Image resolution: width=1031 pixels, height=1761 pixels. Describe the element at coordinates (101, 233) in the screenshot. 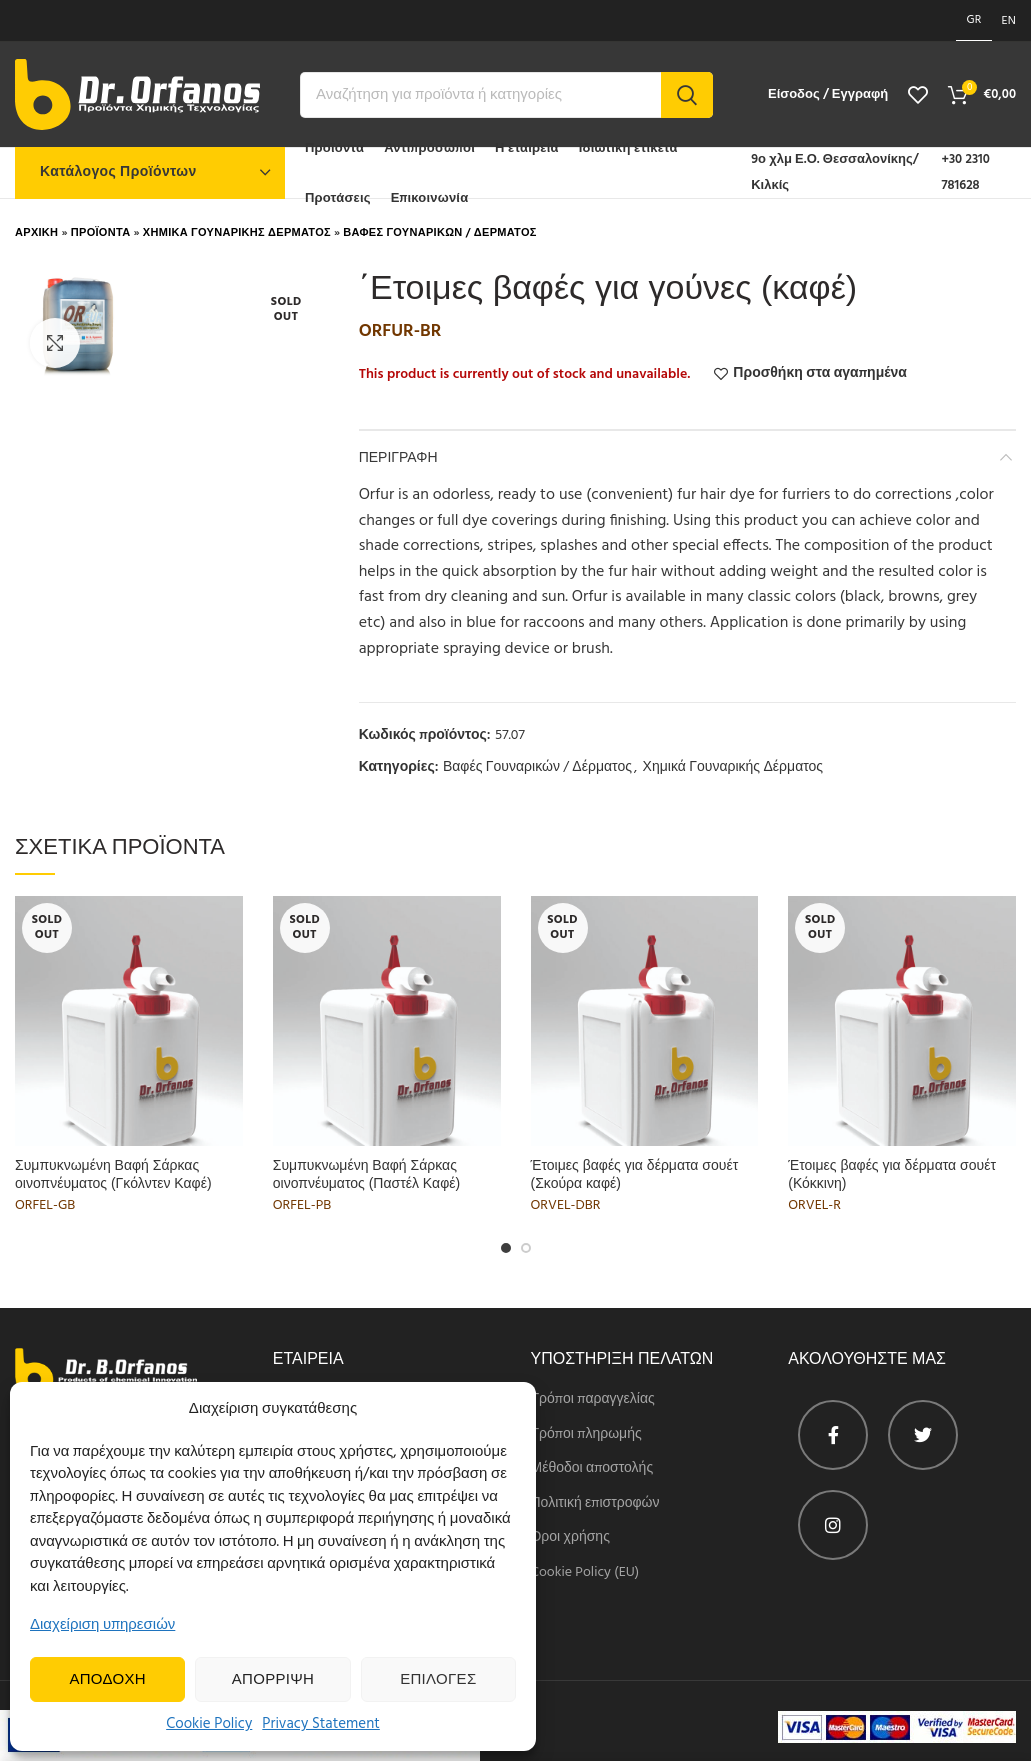

I see `Προϊοντα` at that location.